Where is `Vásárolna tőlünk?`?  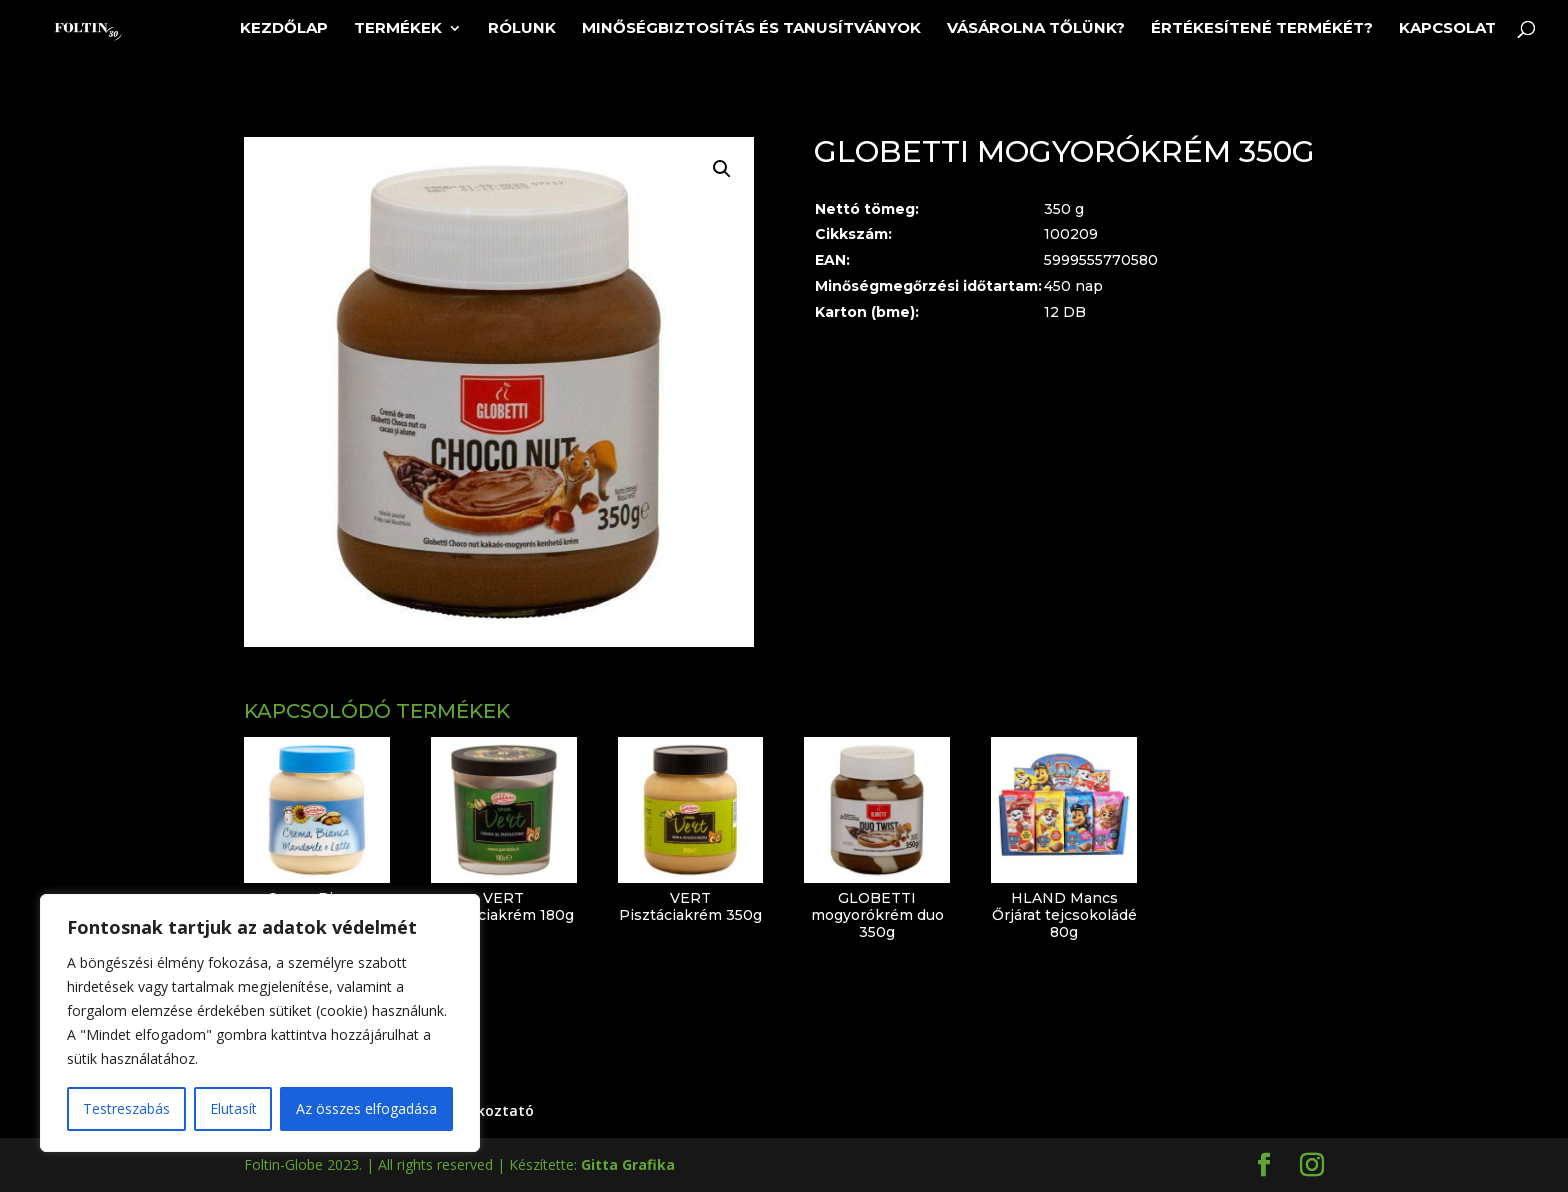 Vásárolna tőlünk? is located at coordinates (1036, 29).